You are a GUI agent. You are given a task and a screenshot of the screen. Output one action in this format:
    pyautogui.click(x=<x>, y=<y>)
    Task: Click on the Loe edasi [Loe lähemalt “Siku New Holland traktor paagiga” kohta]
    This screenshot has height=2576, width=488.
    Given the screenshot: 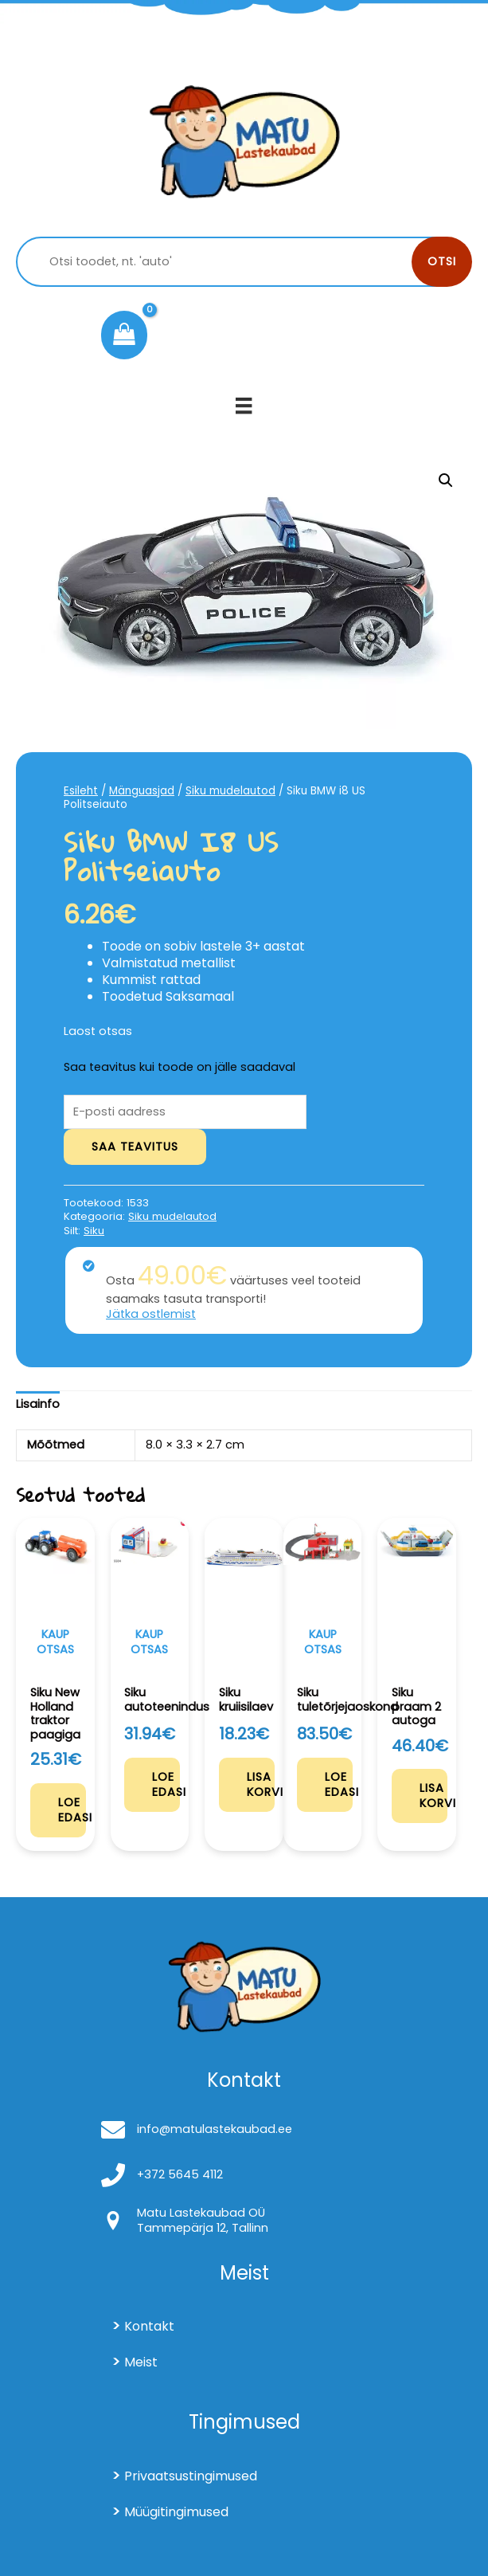 What is the action you would take?
    pyautogui.click(x=72, y=1809)
    